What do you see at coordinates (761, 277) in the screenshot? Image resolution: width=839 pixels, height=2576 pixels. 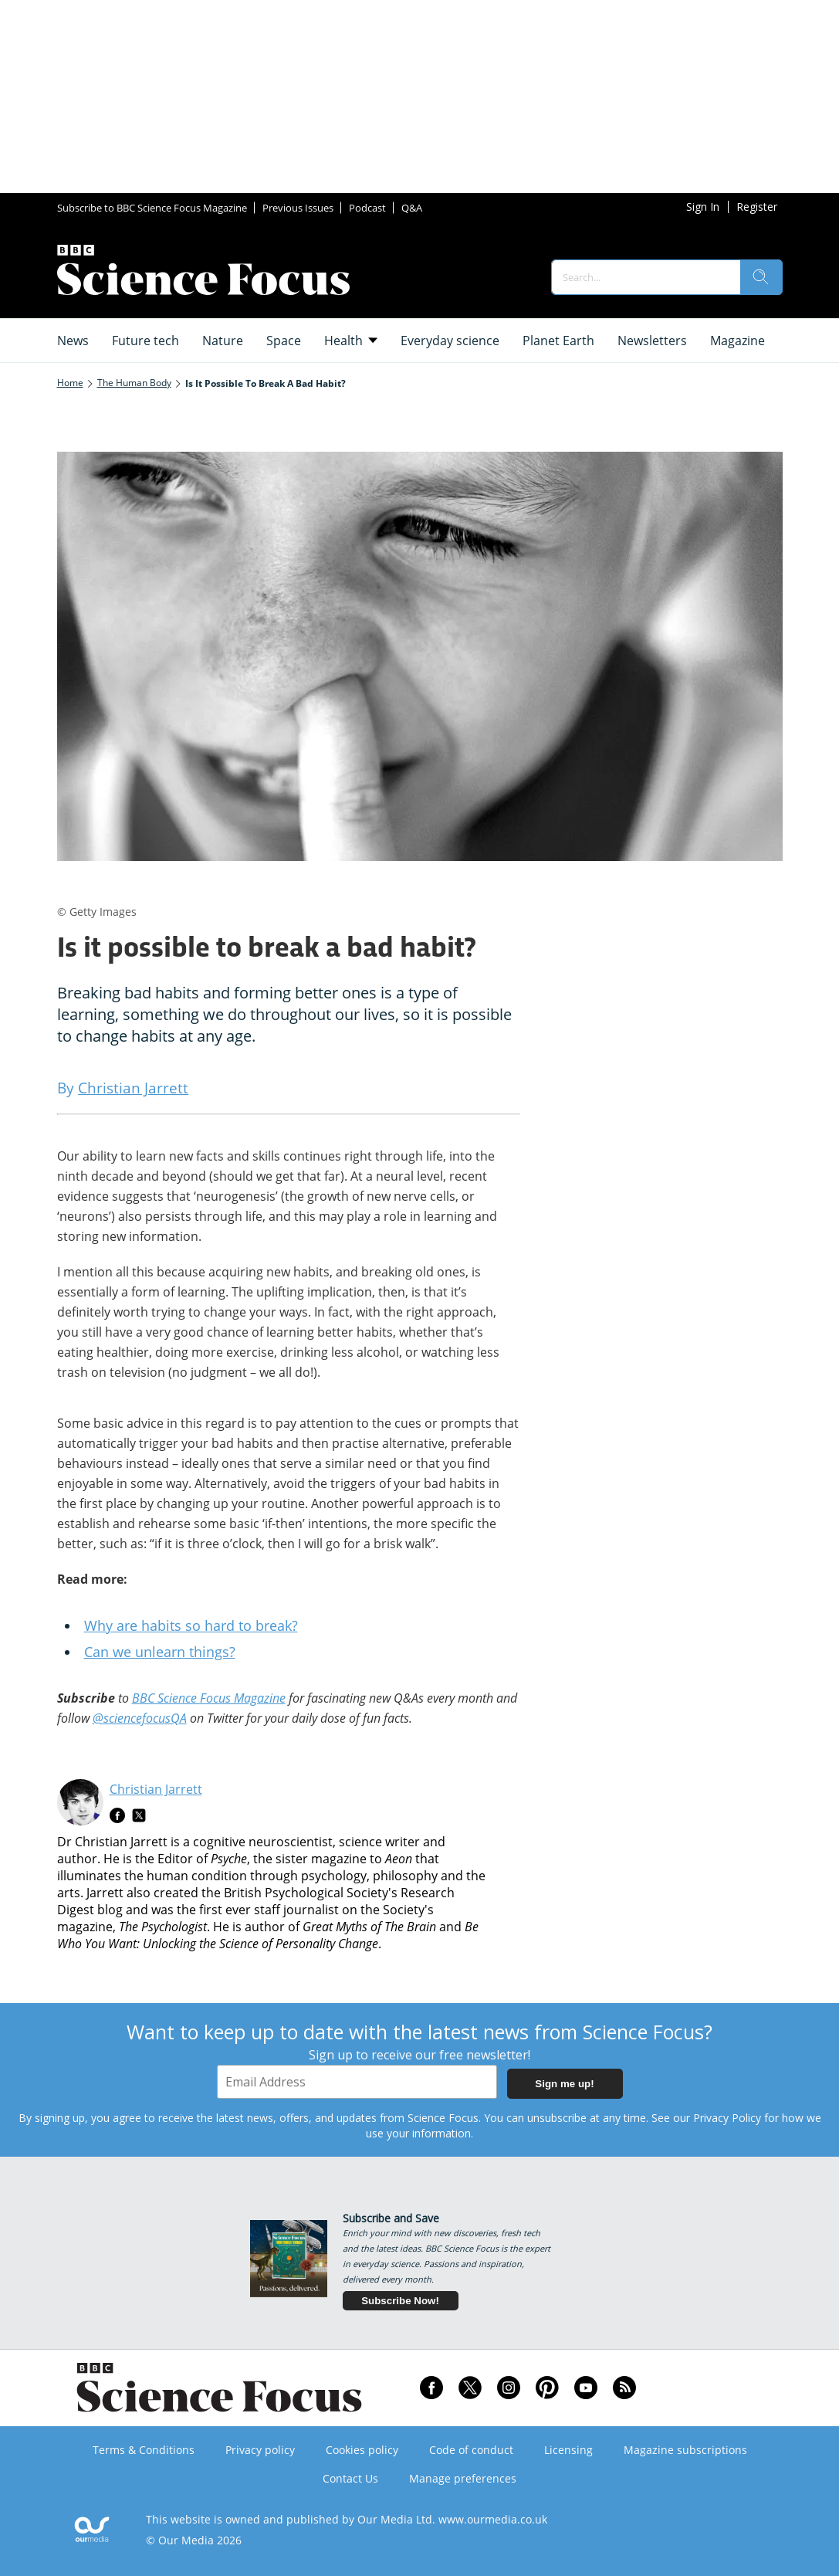 I see `[search]` at bounding box center [761, 277].